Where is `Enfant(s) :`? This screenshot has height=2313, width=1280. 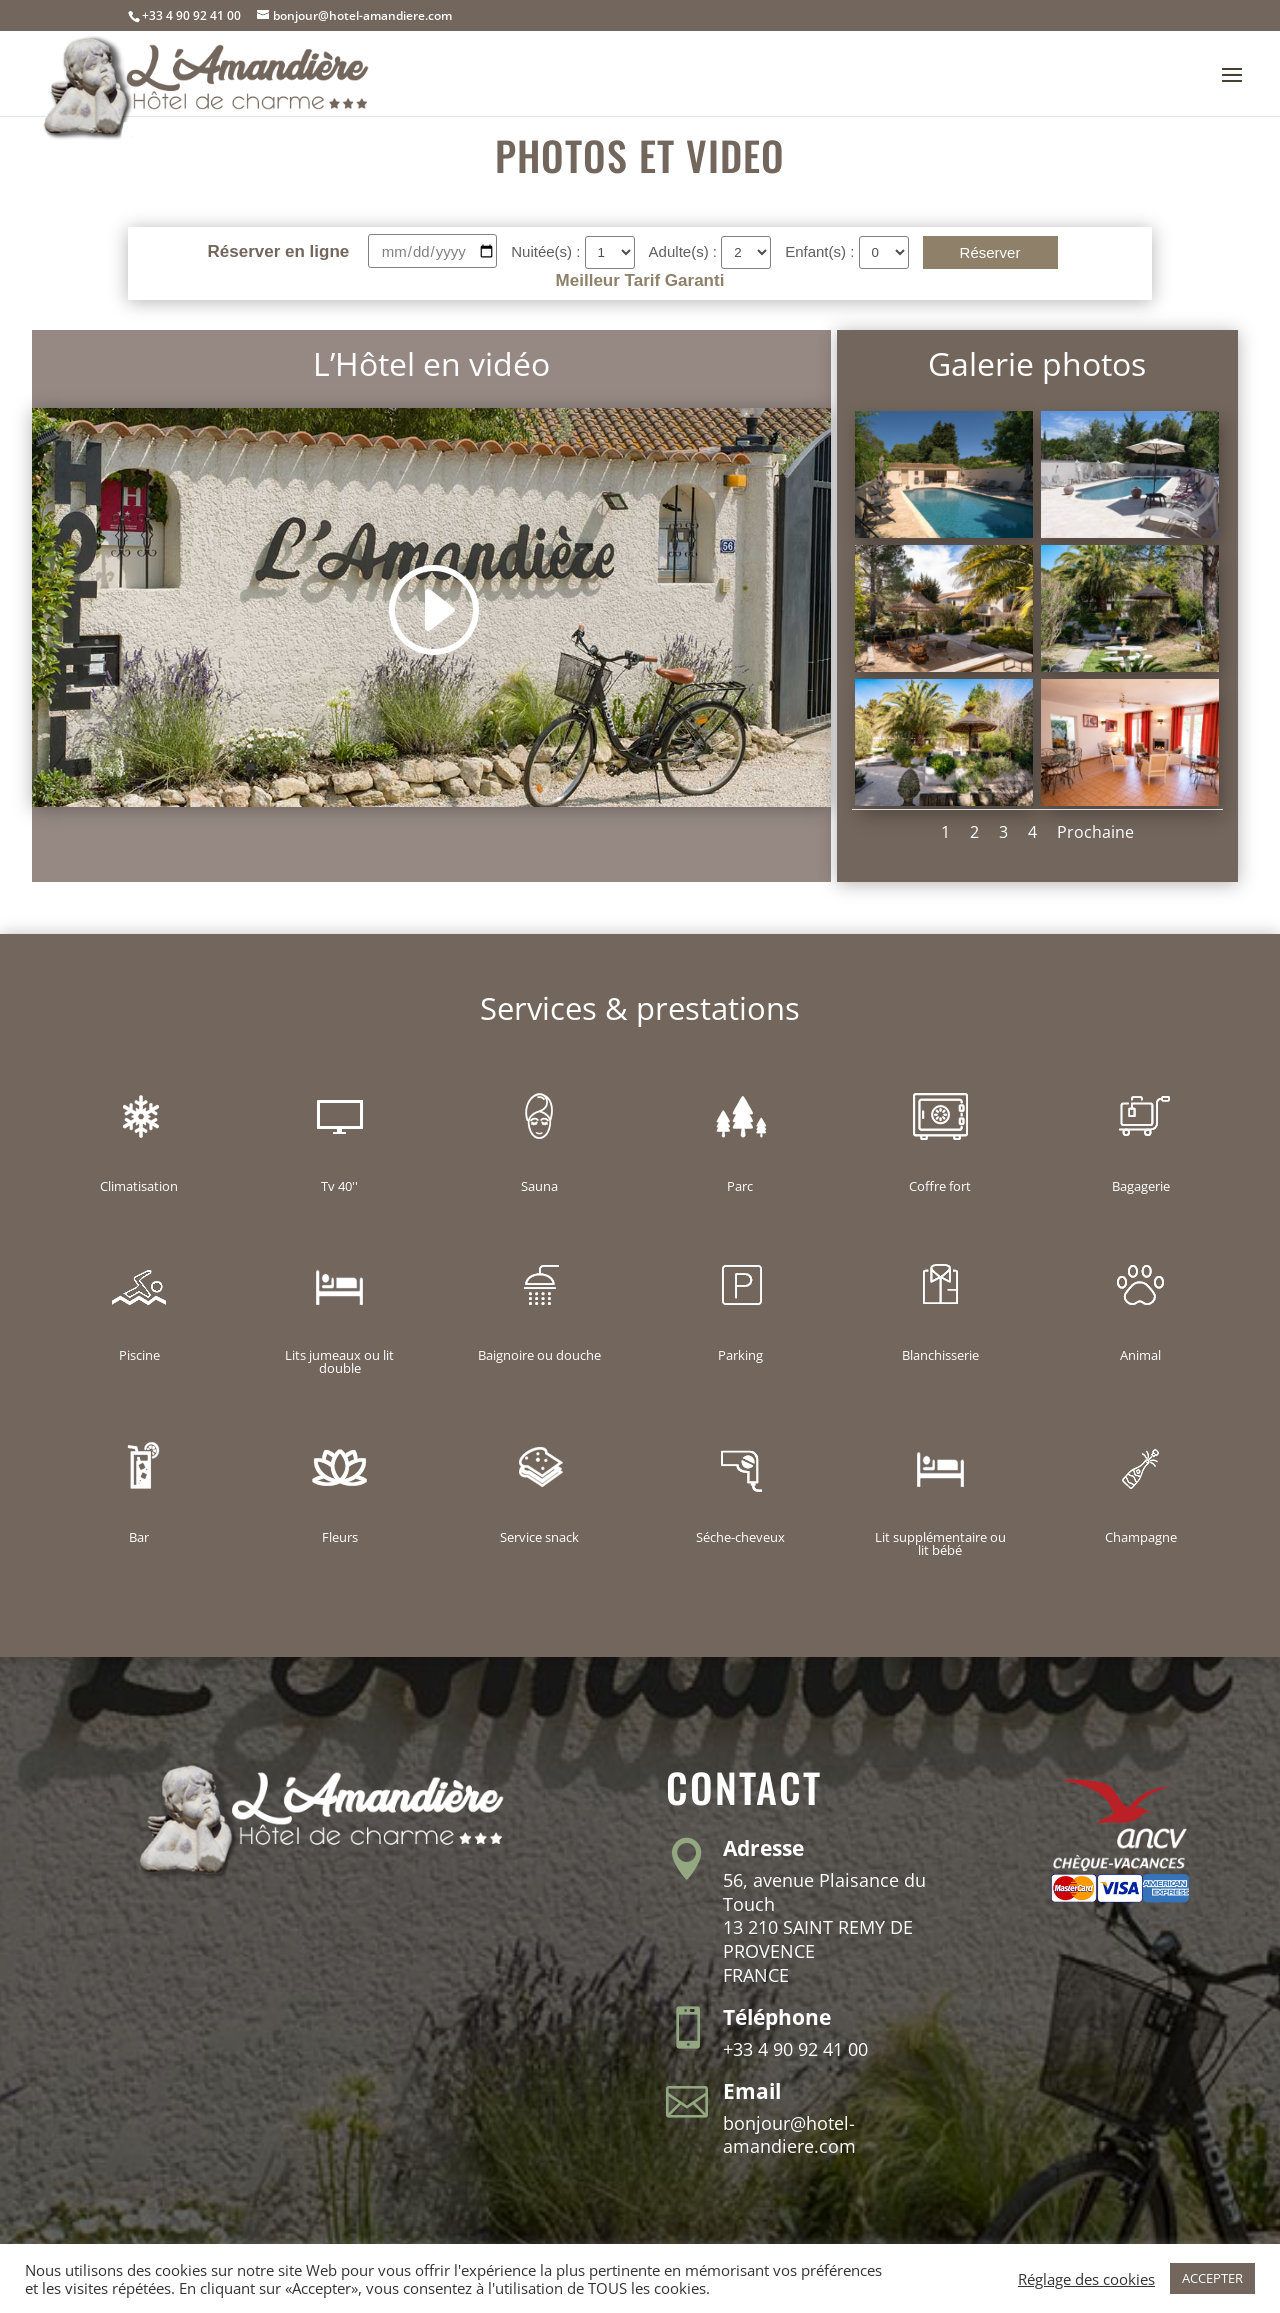 Enfant(s) : is located at coordinates (821, 251).